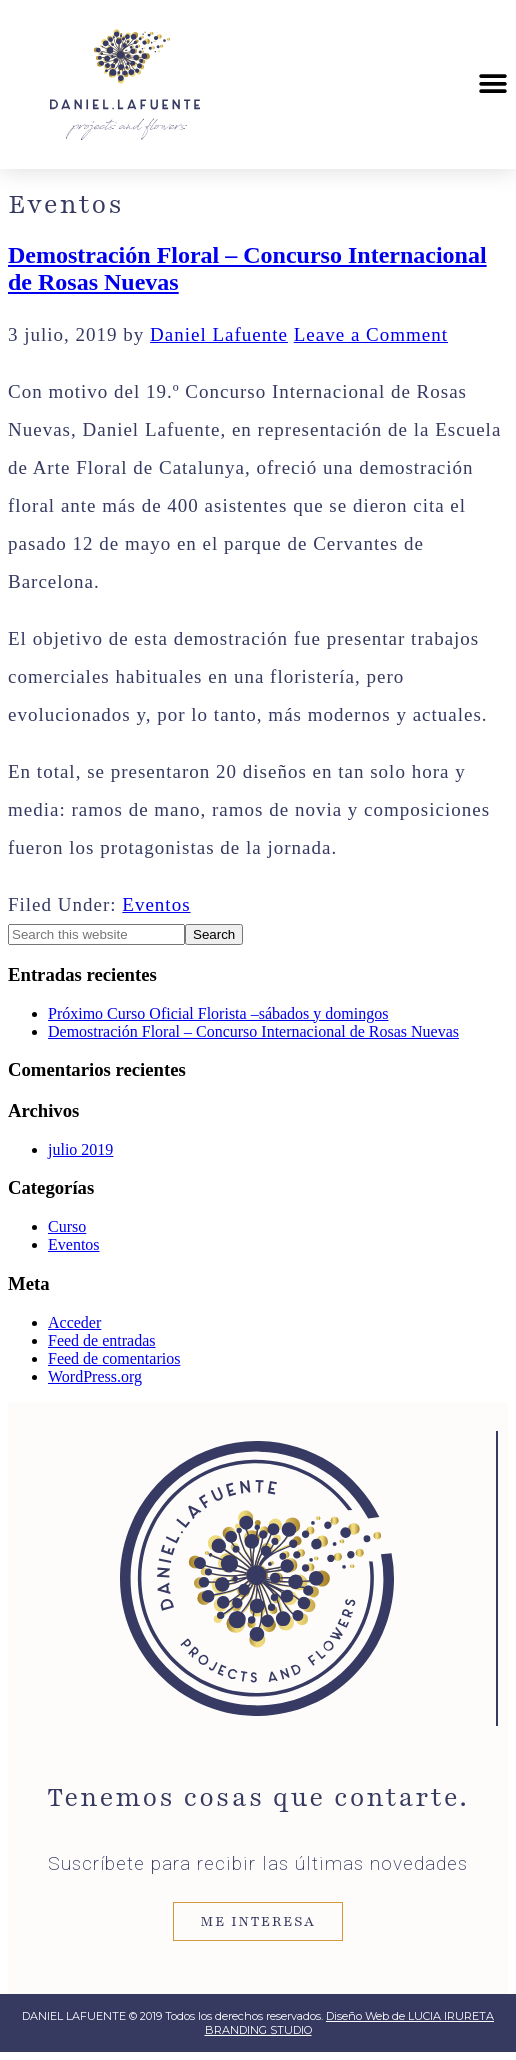  What do you see at coordinates (102, 1340) in the screenshot?
I see `Feed de entradas` at bounding box center [102, 1340].